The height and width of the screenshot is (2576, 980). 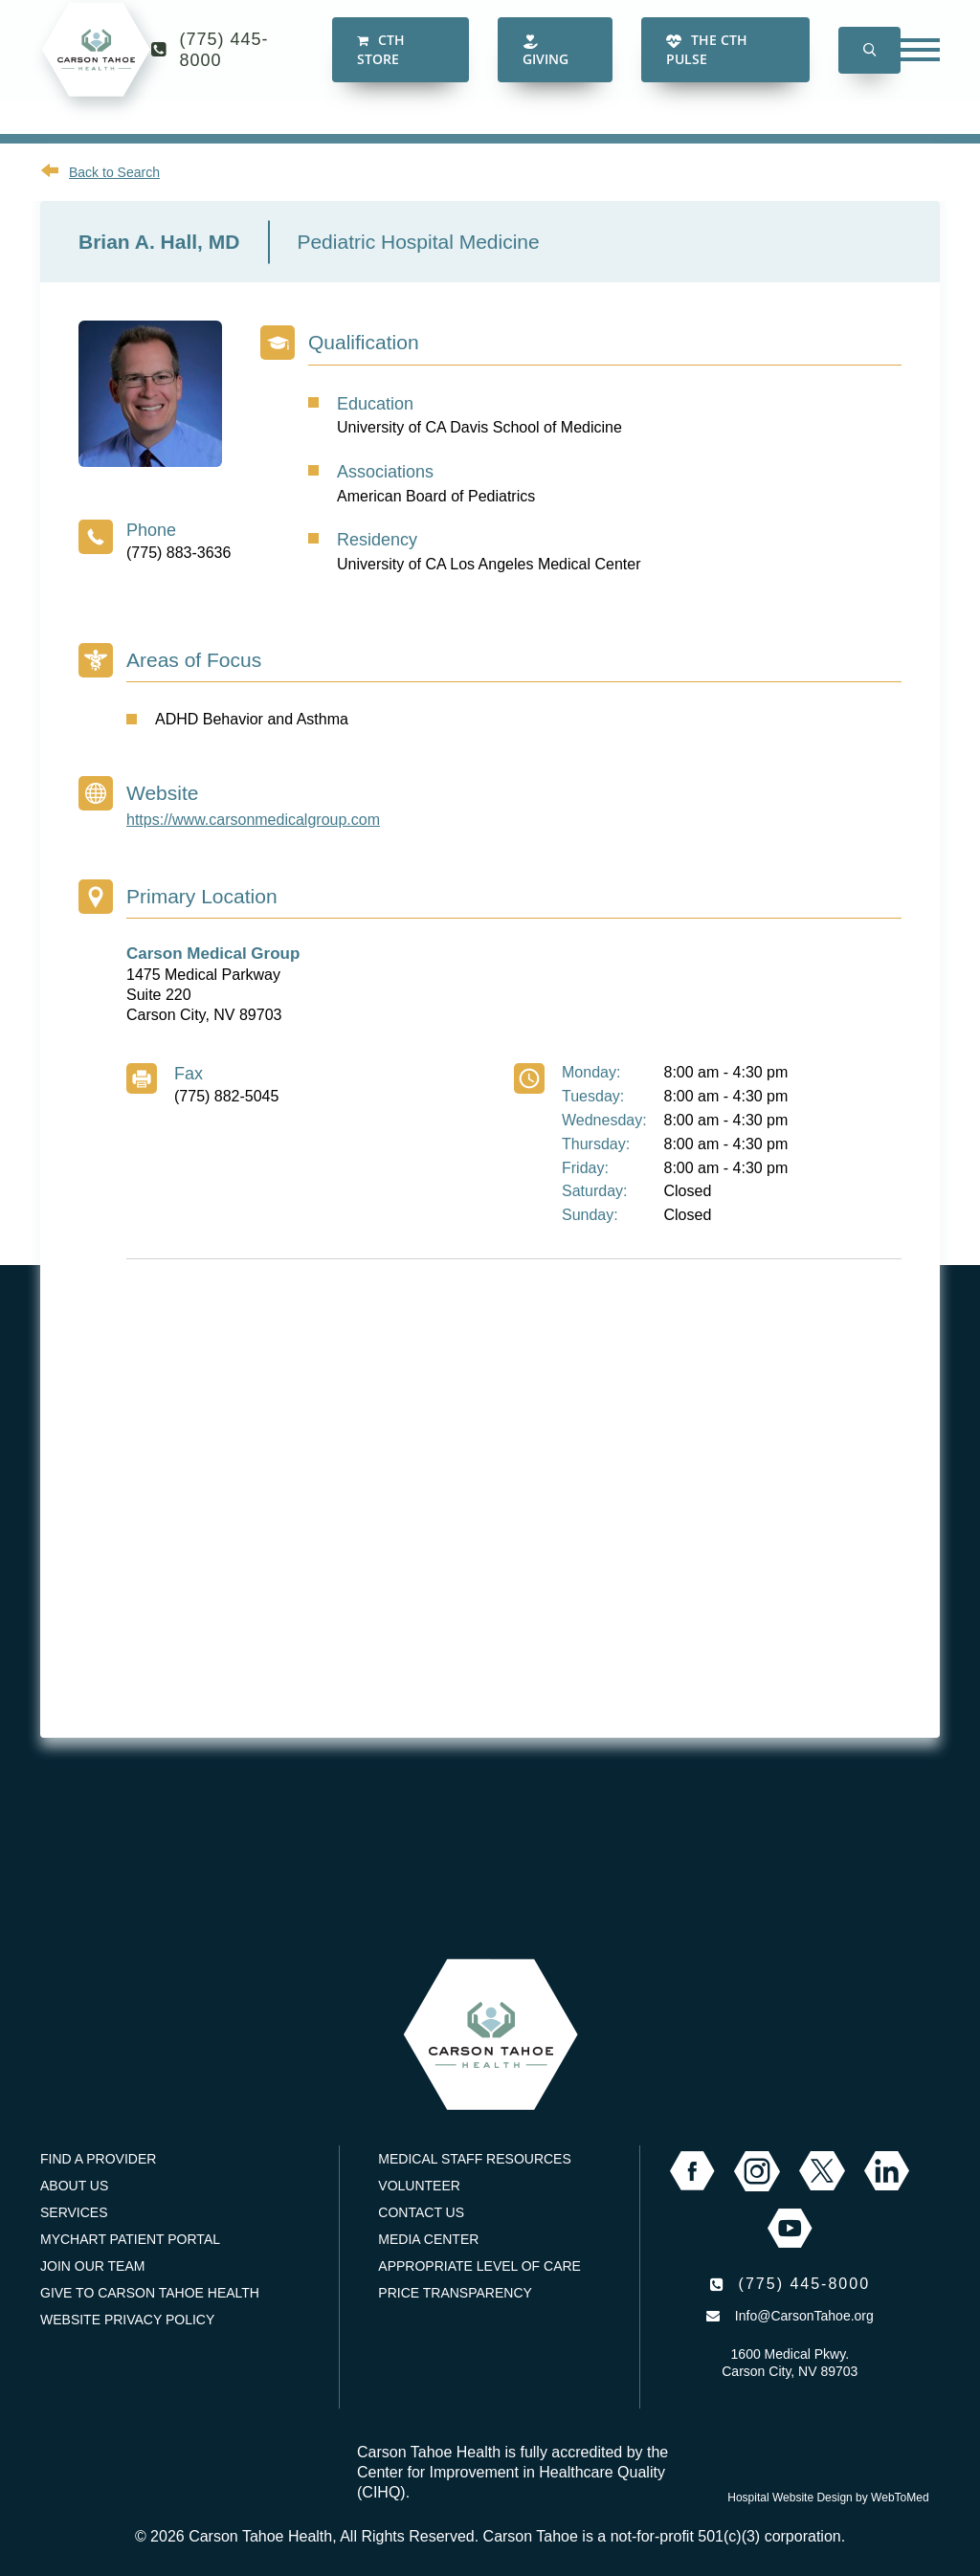 What do you see at coordinates (74, 2185) in the screenshot?
I see `About Us` at bounding box center [74, 2185].